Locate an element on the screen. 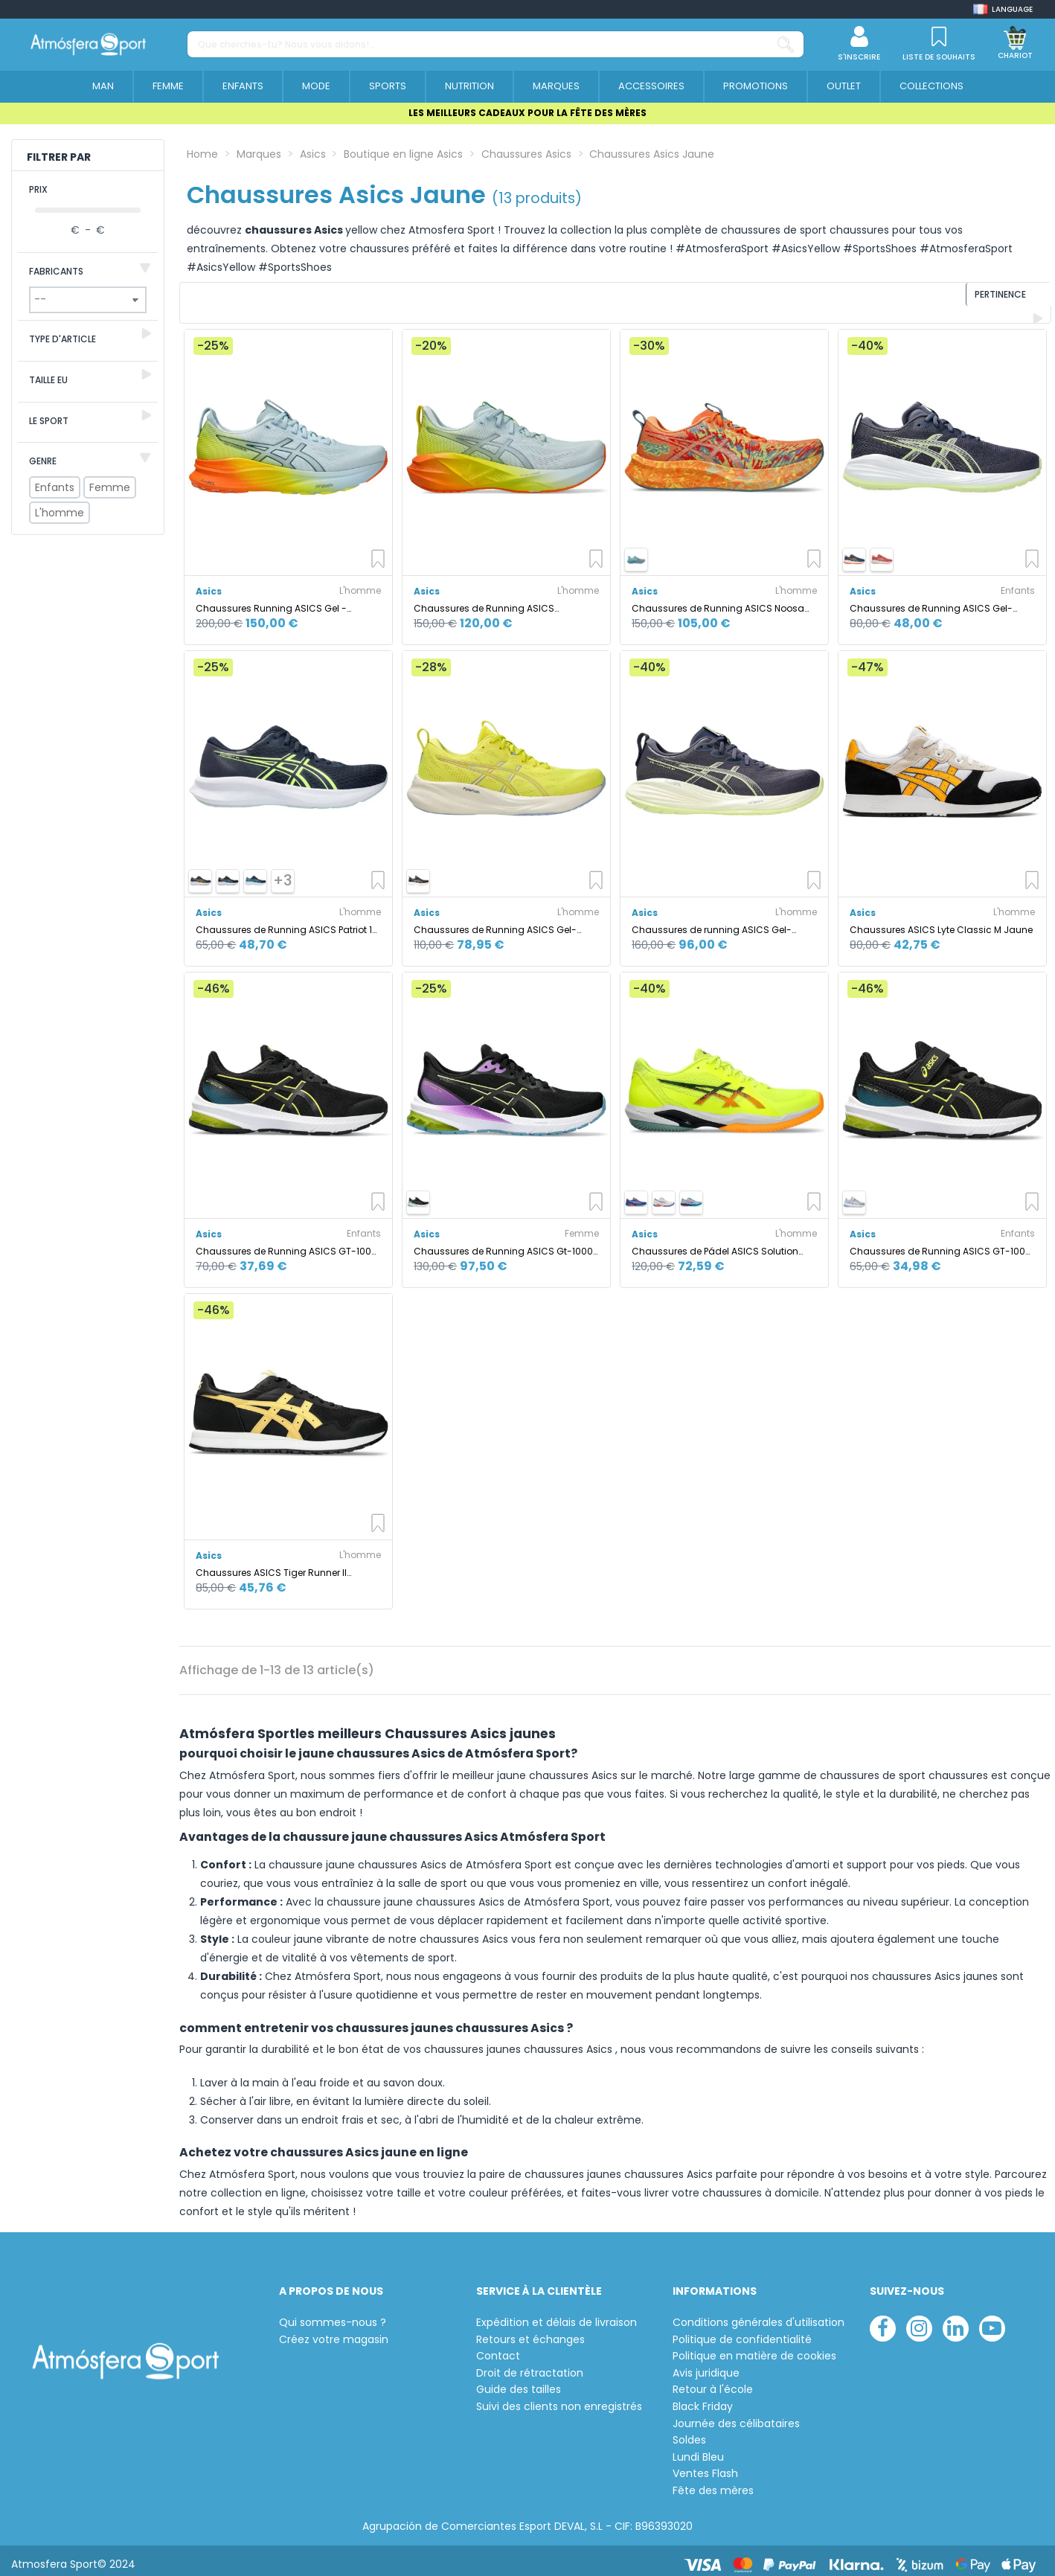 The width and height of the screenshot is (1055, 2576). [linkedin] is located at coordinates (956, 2320).